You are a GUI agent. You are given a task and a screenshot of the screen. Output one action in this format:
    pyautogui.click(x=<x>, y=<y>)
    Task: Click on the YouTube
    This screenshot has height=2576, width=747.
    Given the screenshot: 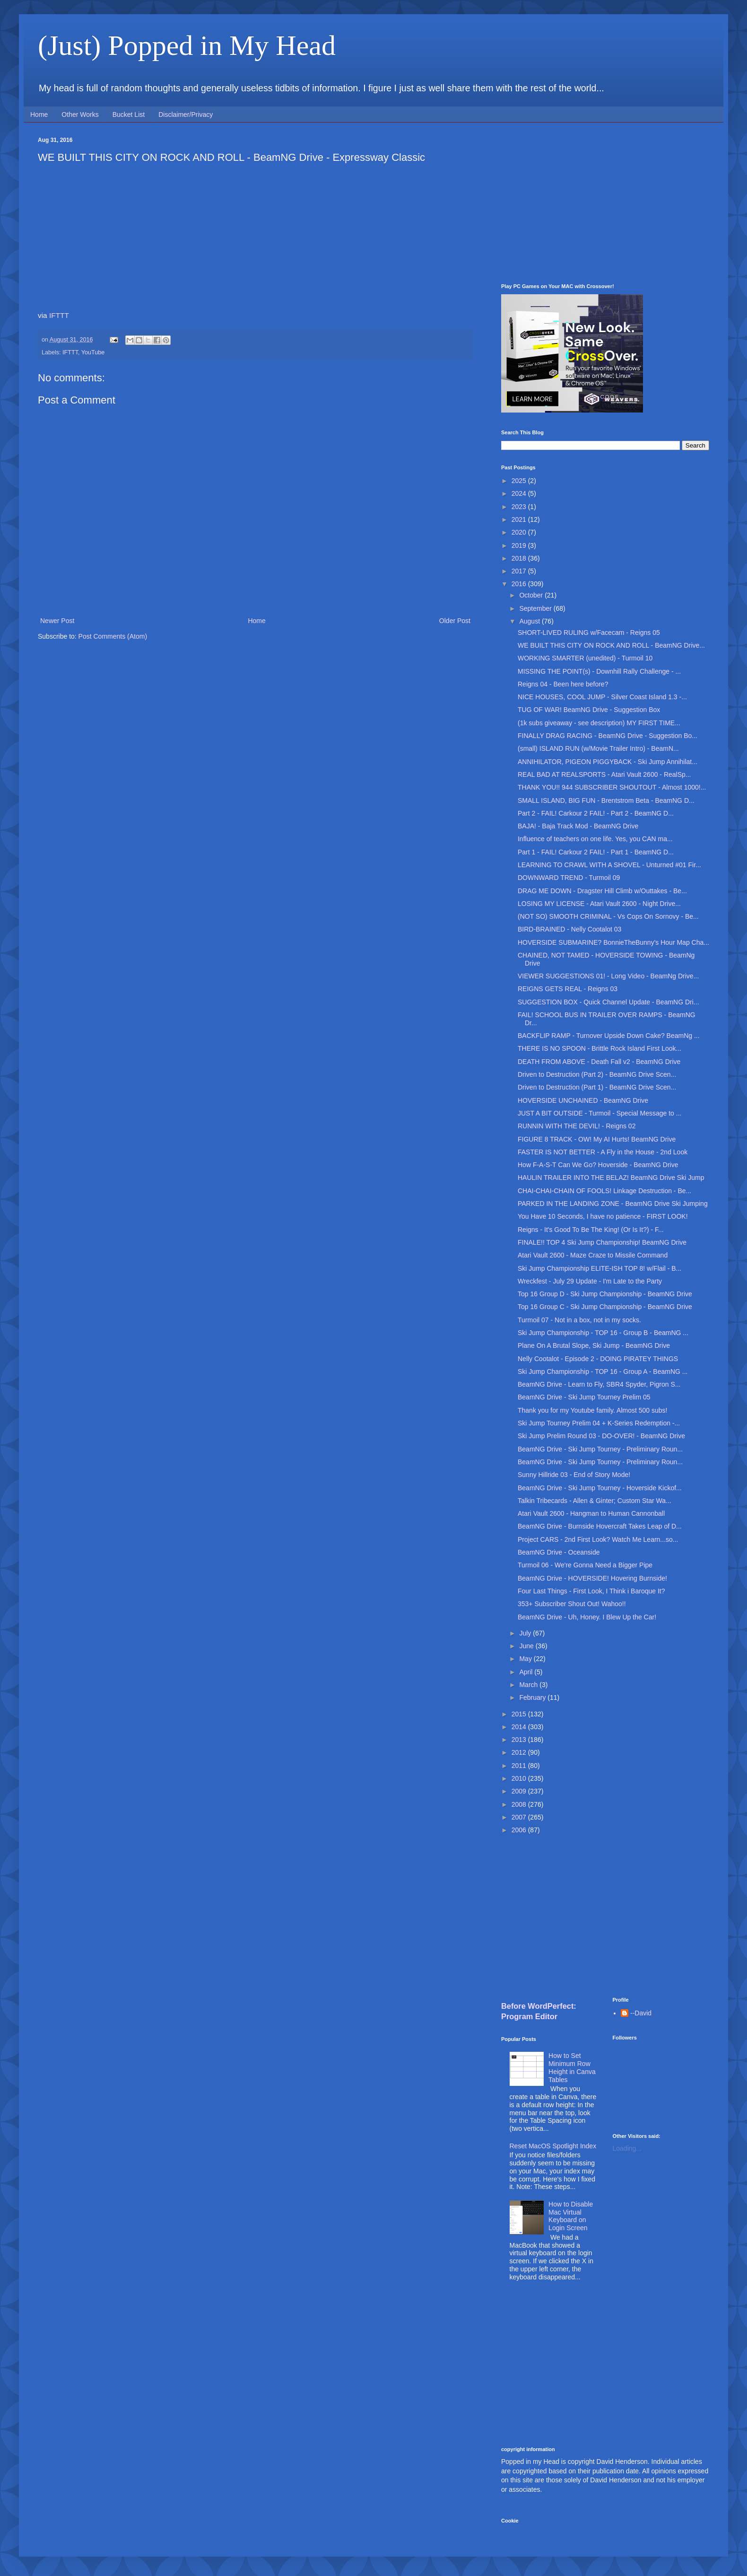 What is the action you would take?
    pyautogui.click(x=93, y=352)
    